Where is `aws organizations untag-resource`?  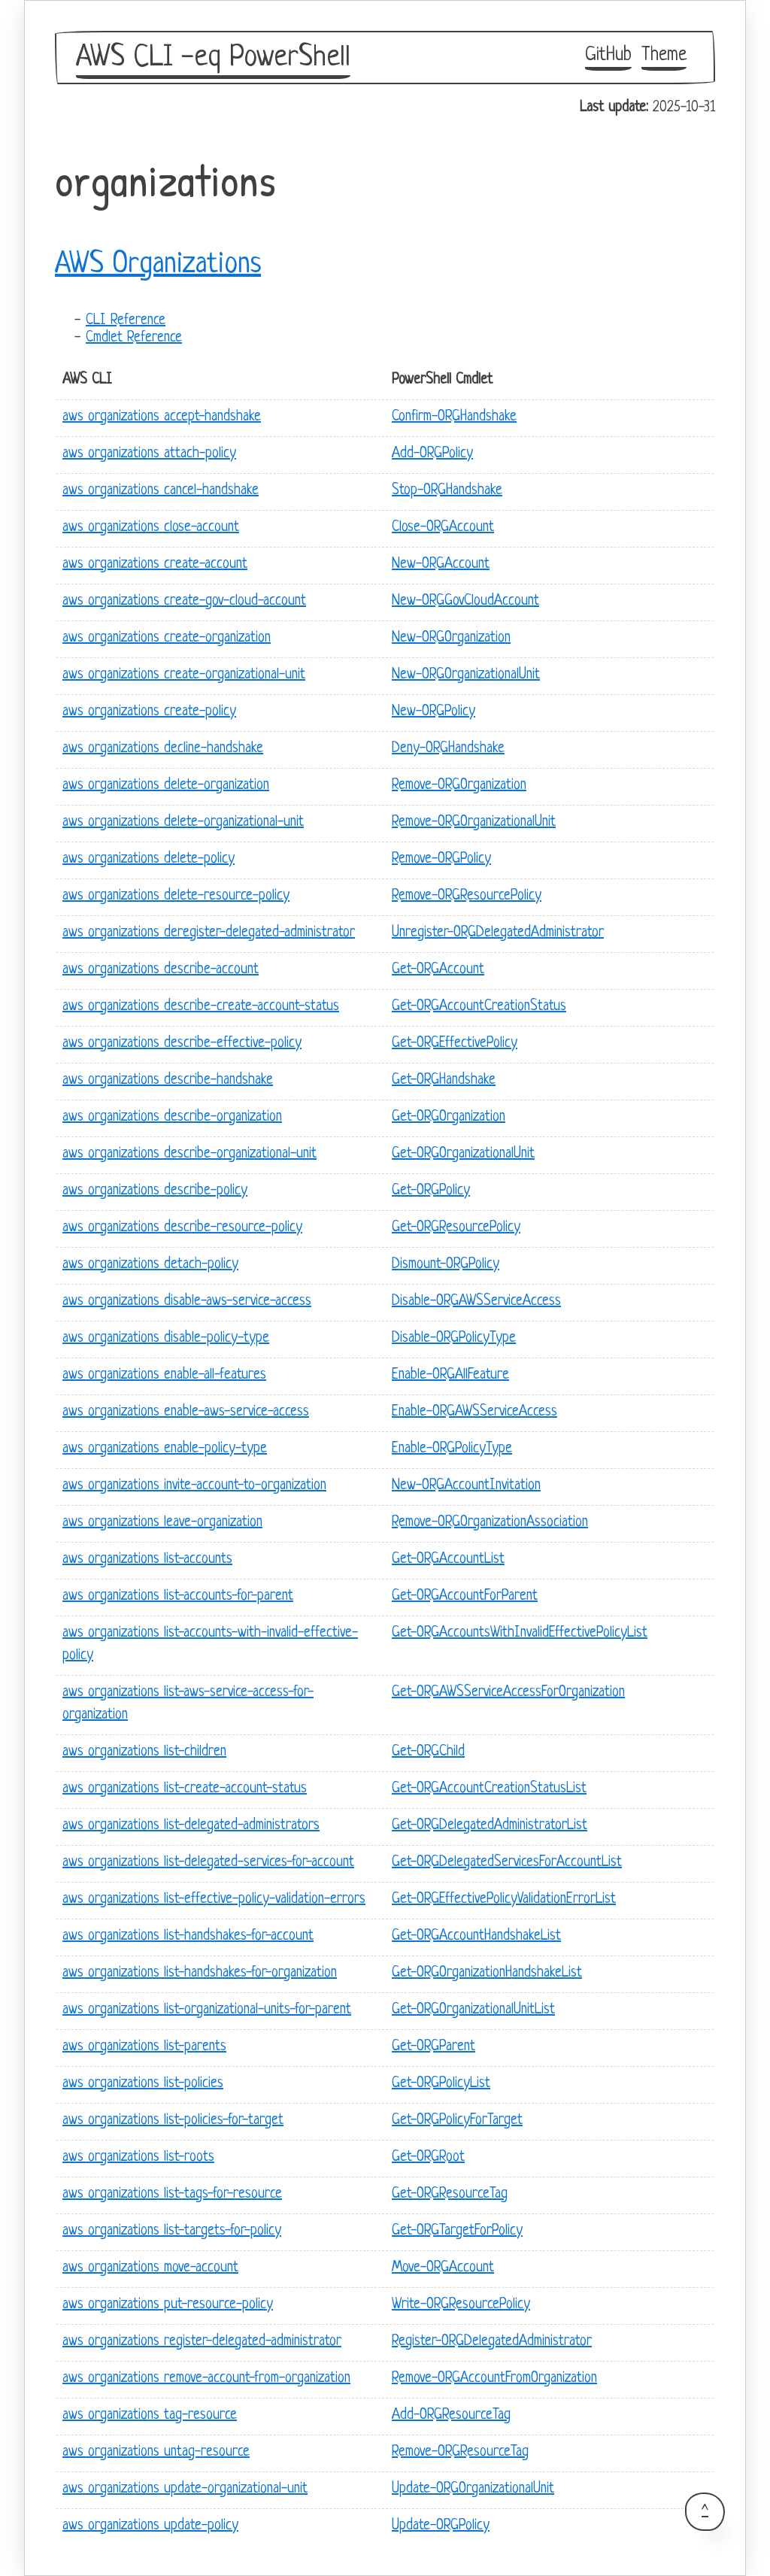
aws organizations untag-resource is located at coordinates (156, 2452).